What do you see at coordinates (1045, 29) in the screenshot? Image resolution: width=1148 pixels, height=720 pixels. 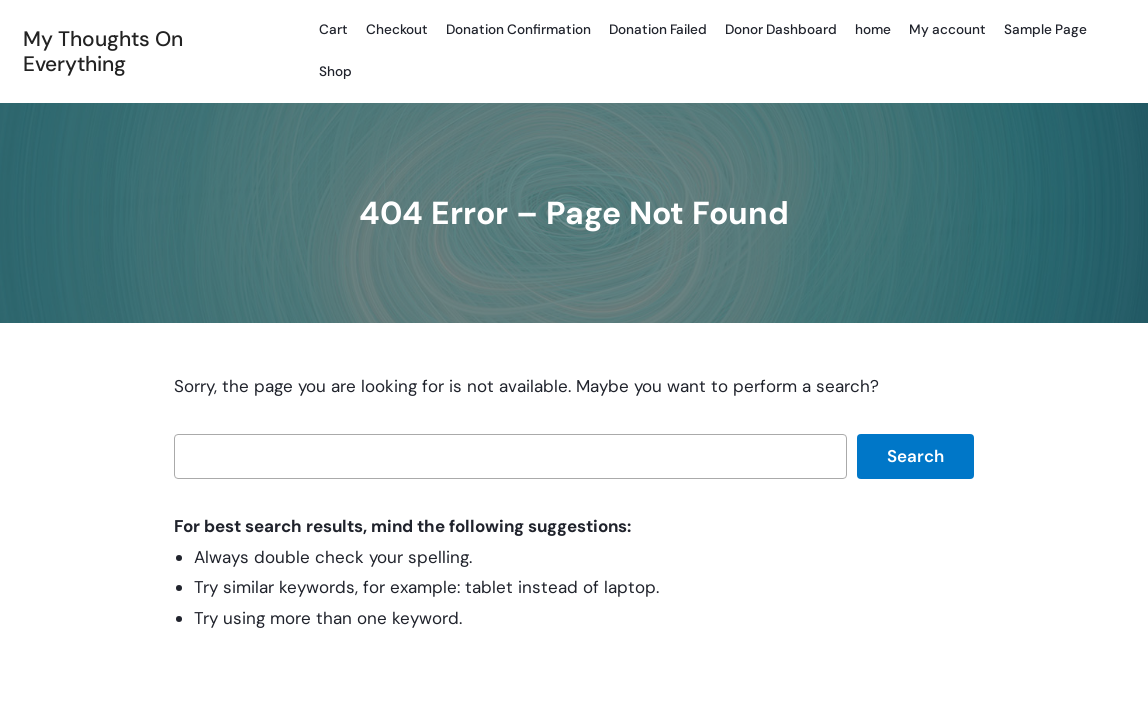 I see `Sample Page` at bounding box center [1045, 29].